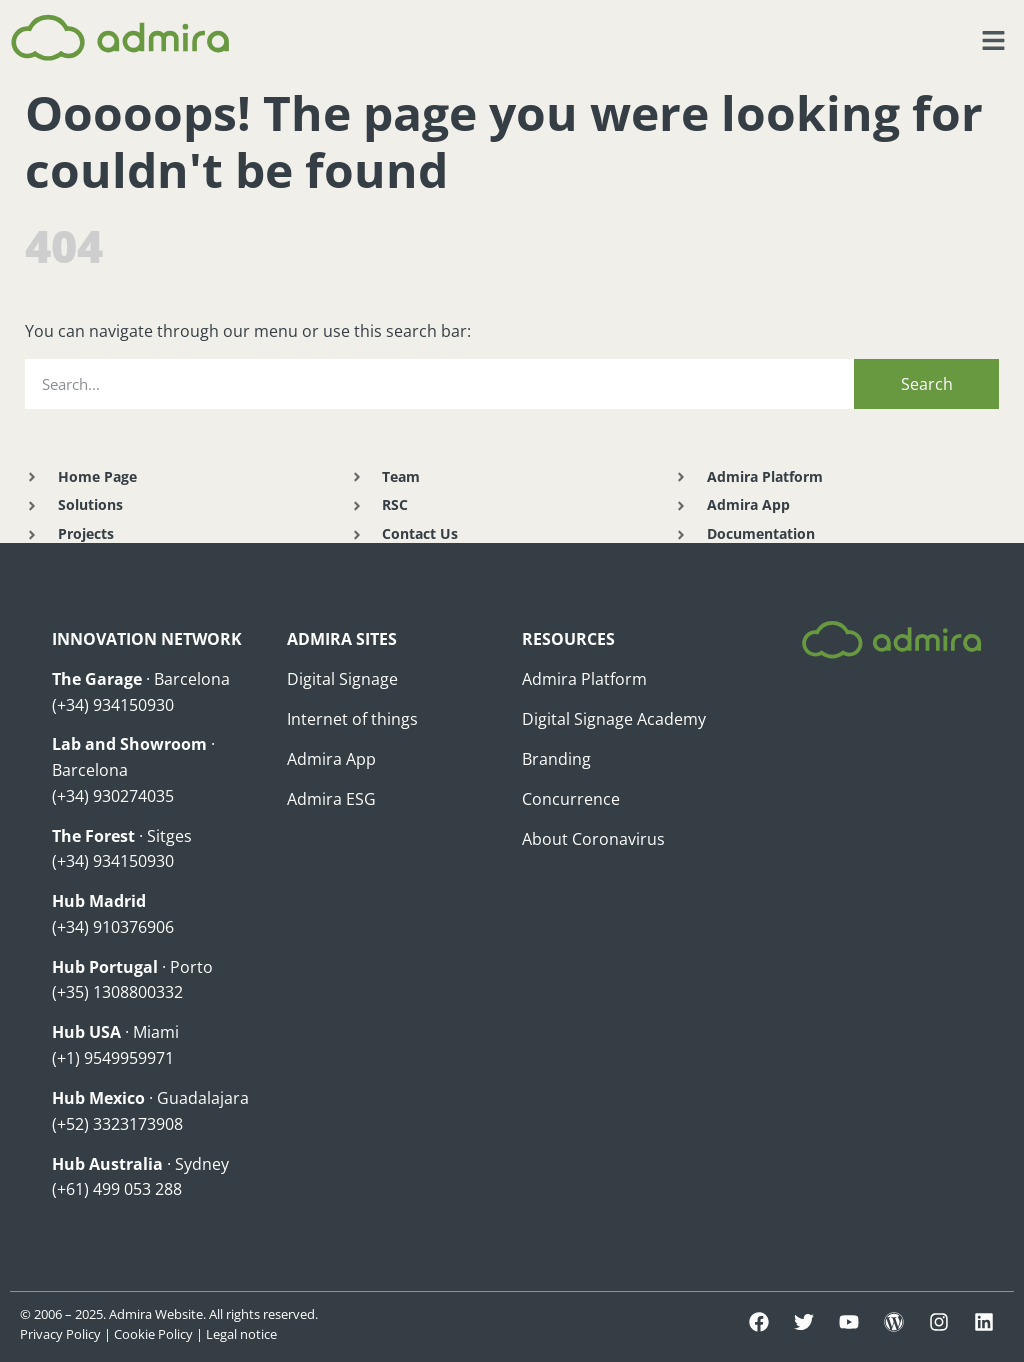 The image size is (1024, 1362). I want to click on Admira ESG, so click(331, 799).